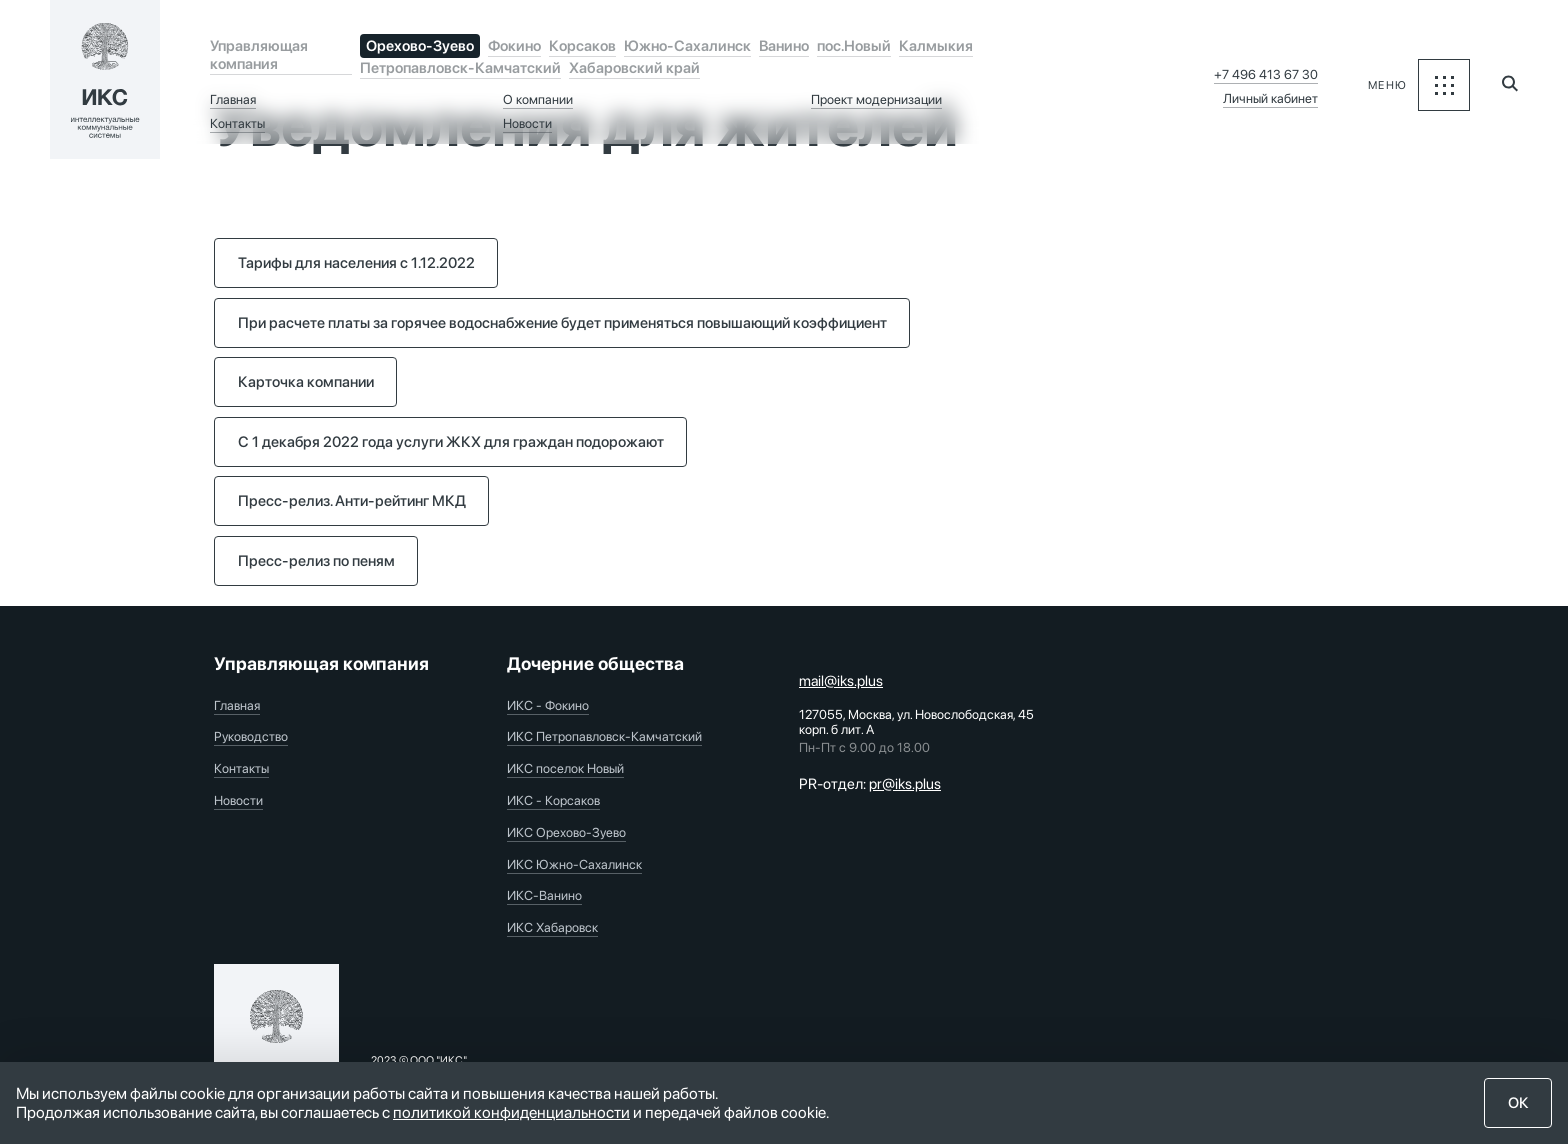  Describe the element at coordinates (562, 323) in the screenshot. I see `При расчете платы за горячее водоснабжение будет применяться повышающий коэффициент` at that location.